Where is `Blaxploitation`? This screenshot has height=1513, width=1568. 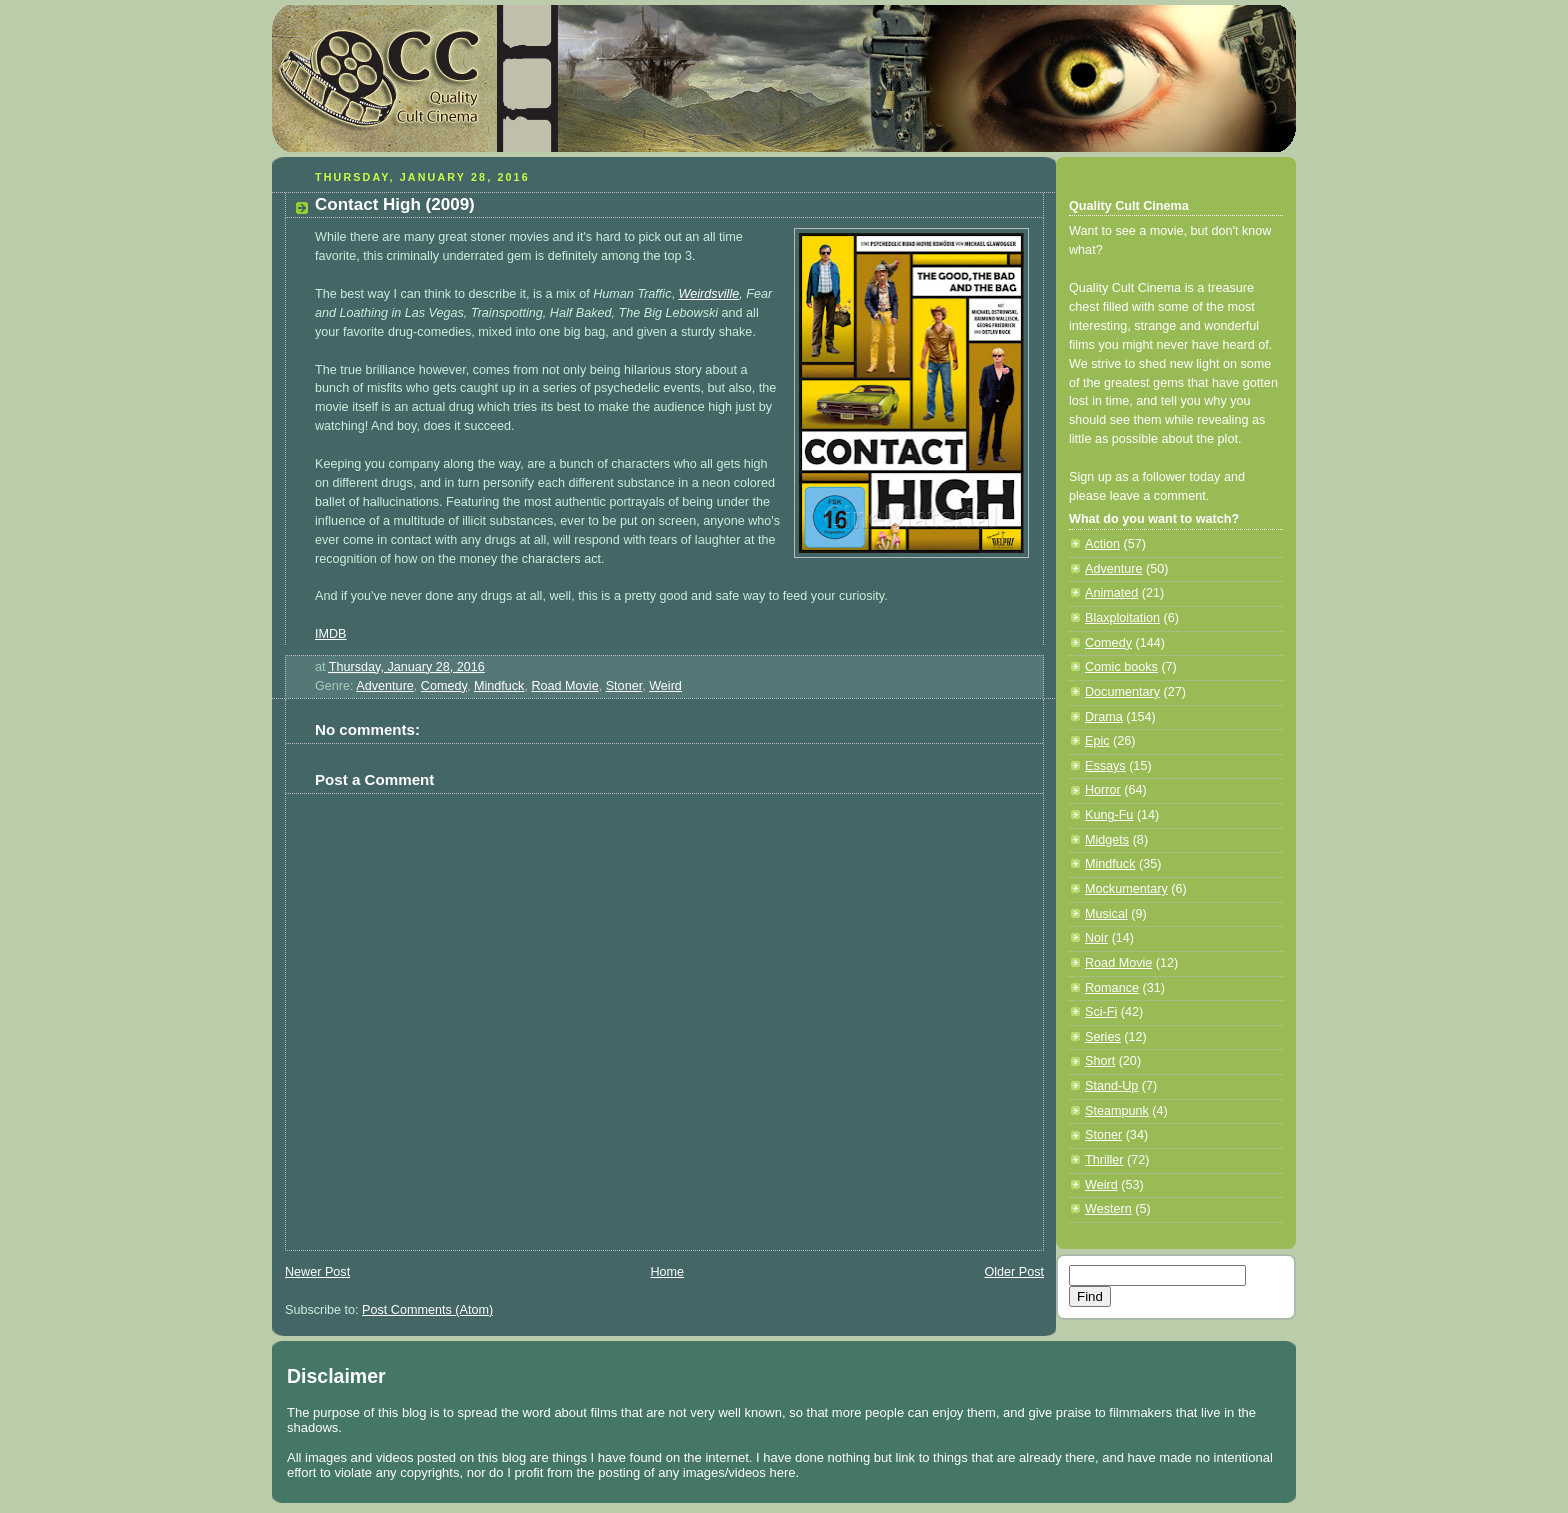
Blaxploitation is located at coordinates (1122, 618).